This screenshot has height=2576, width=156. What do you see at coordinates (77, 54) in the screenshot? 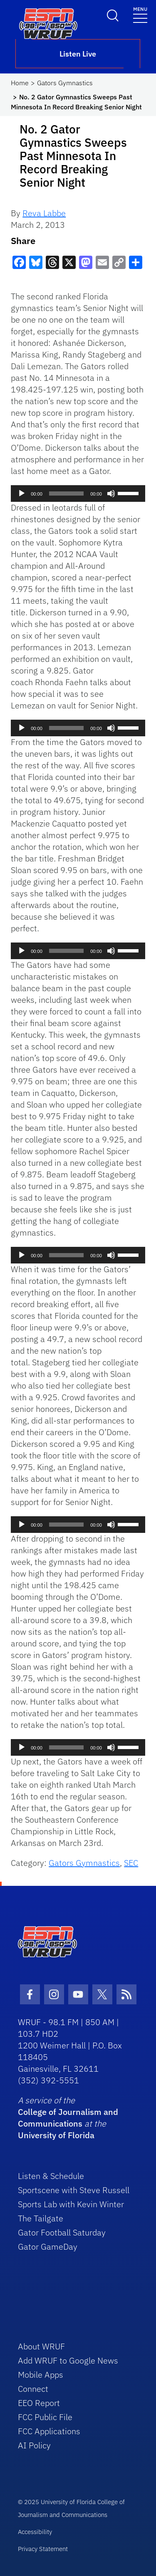
I see `Listen Live` at bounding box center [77, 54].